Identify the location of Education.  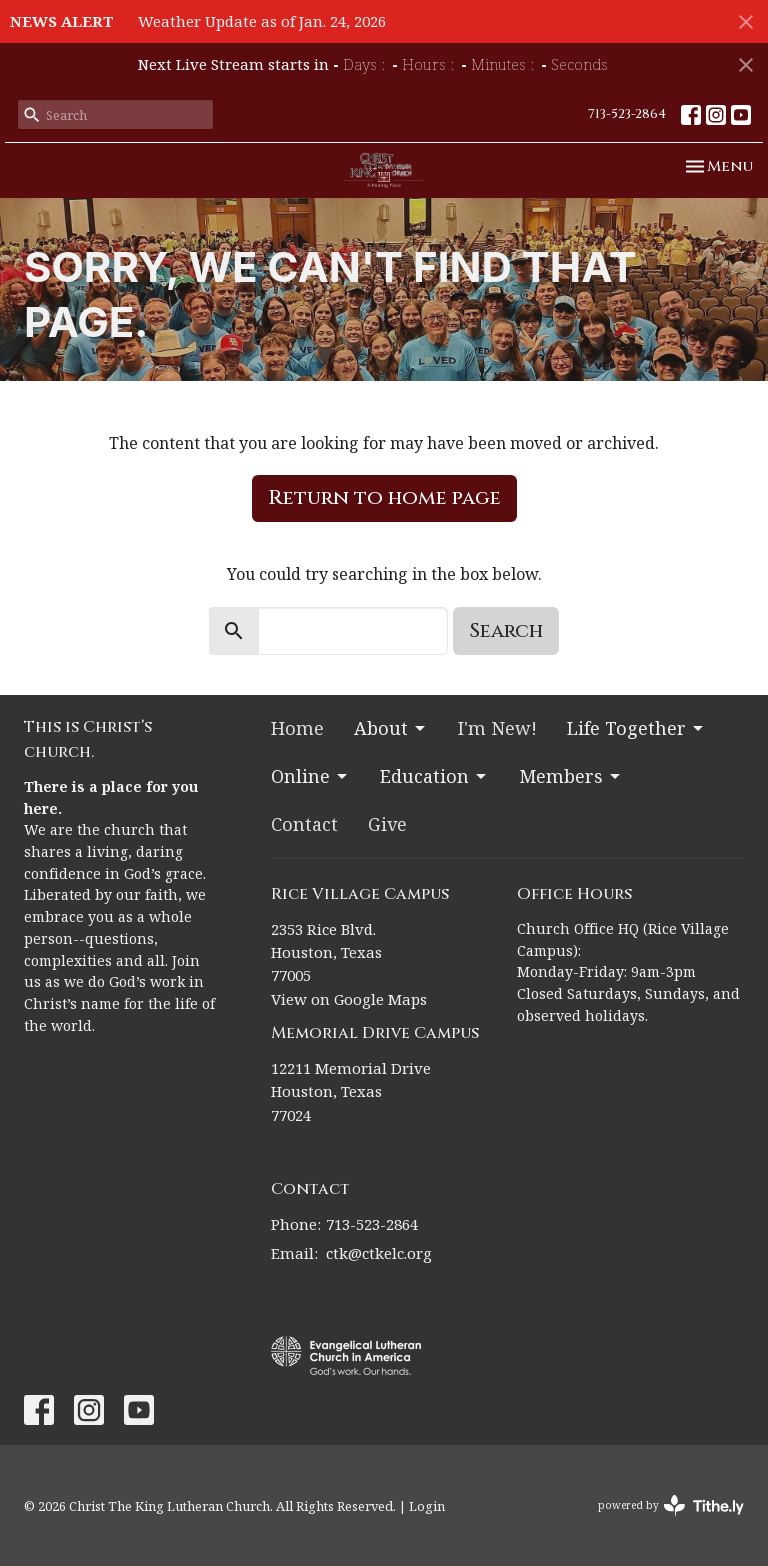
(434, 776).